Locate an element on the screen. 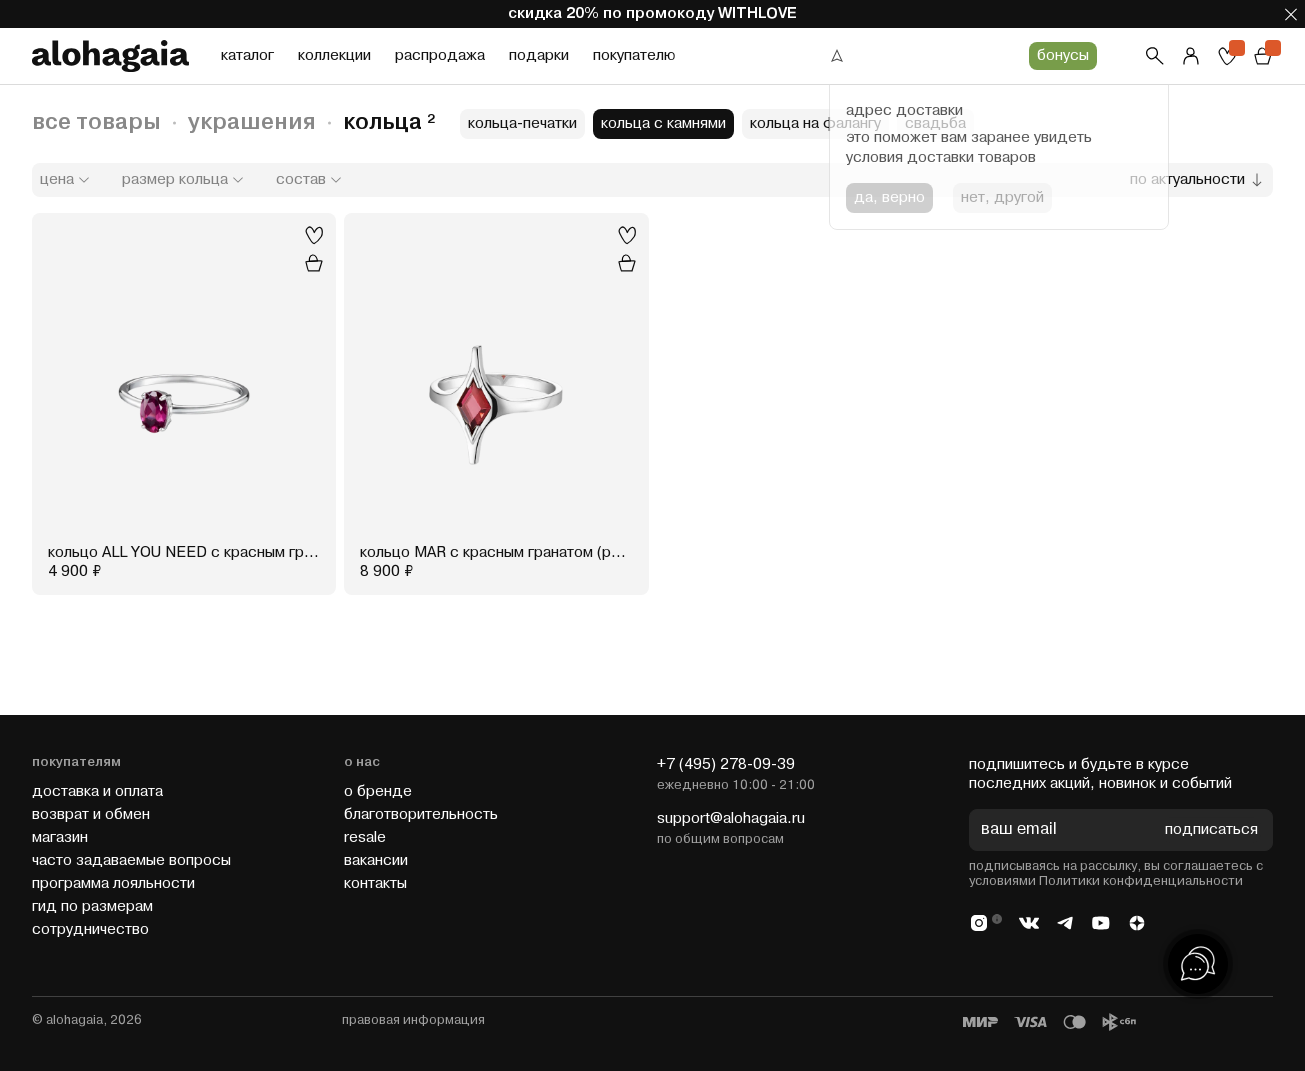 This screenshot has height=1071, width=1305. доставка и оплата is located at coordinates (97, 791).